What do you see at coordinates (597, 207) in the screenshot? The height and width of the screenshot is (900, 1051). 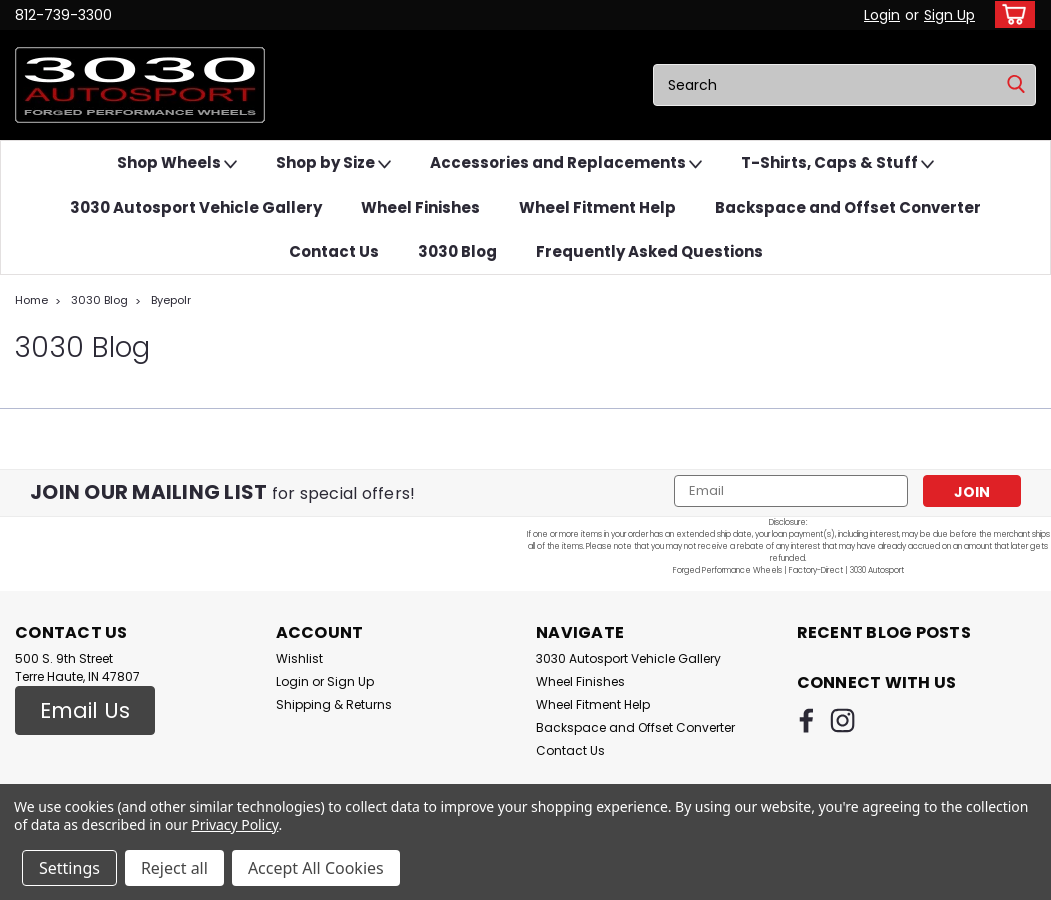 I see `Wheel Fitment Help` at bounding box center [597, 207].